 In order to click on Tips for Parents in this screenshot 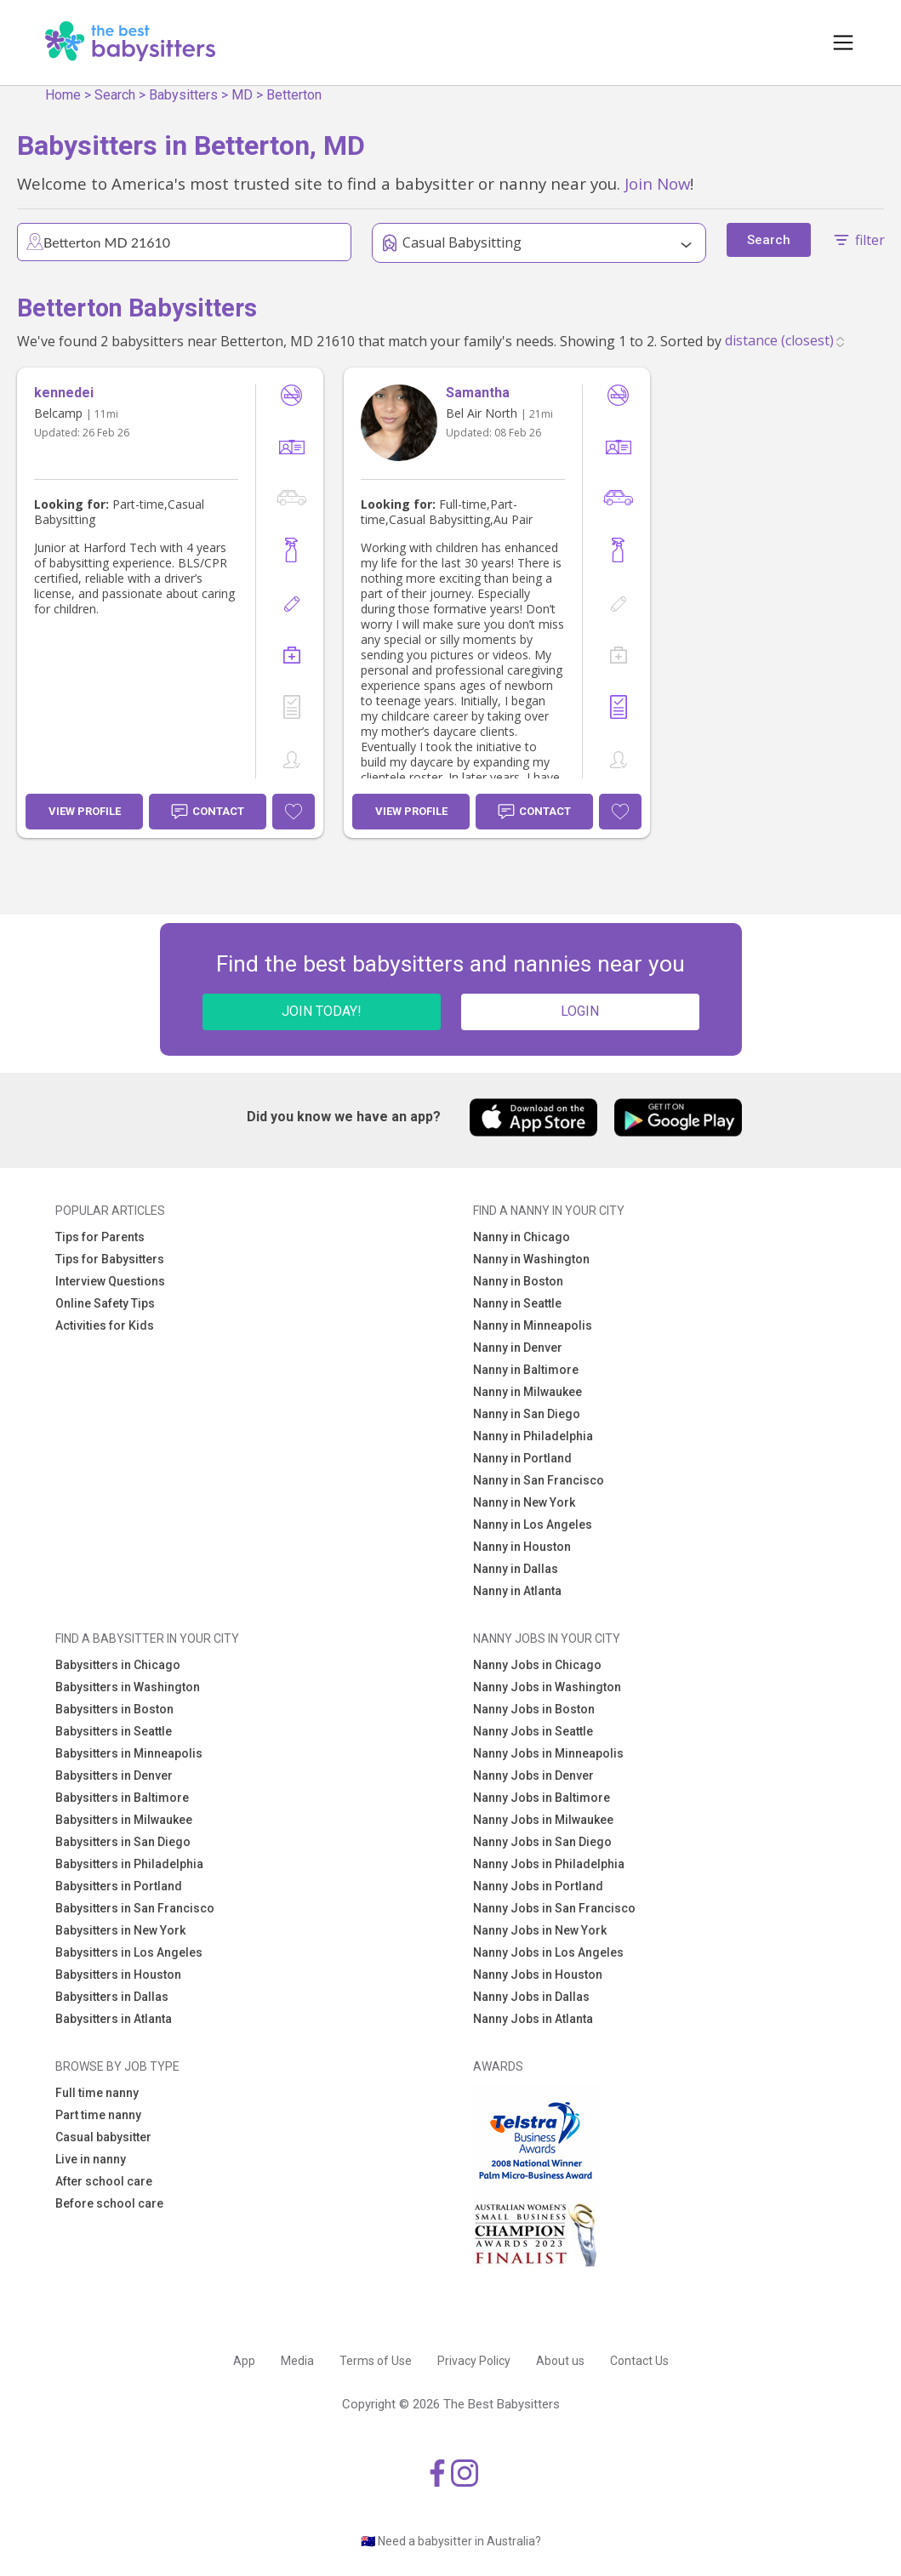, I will do `click(100, 1237)`.